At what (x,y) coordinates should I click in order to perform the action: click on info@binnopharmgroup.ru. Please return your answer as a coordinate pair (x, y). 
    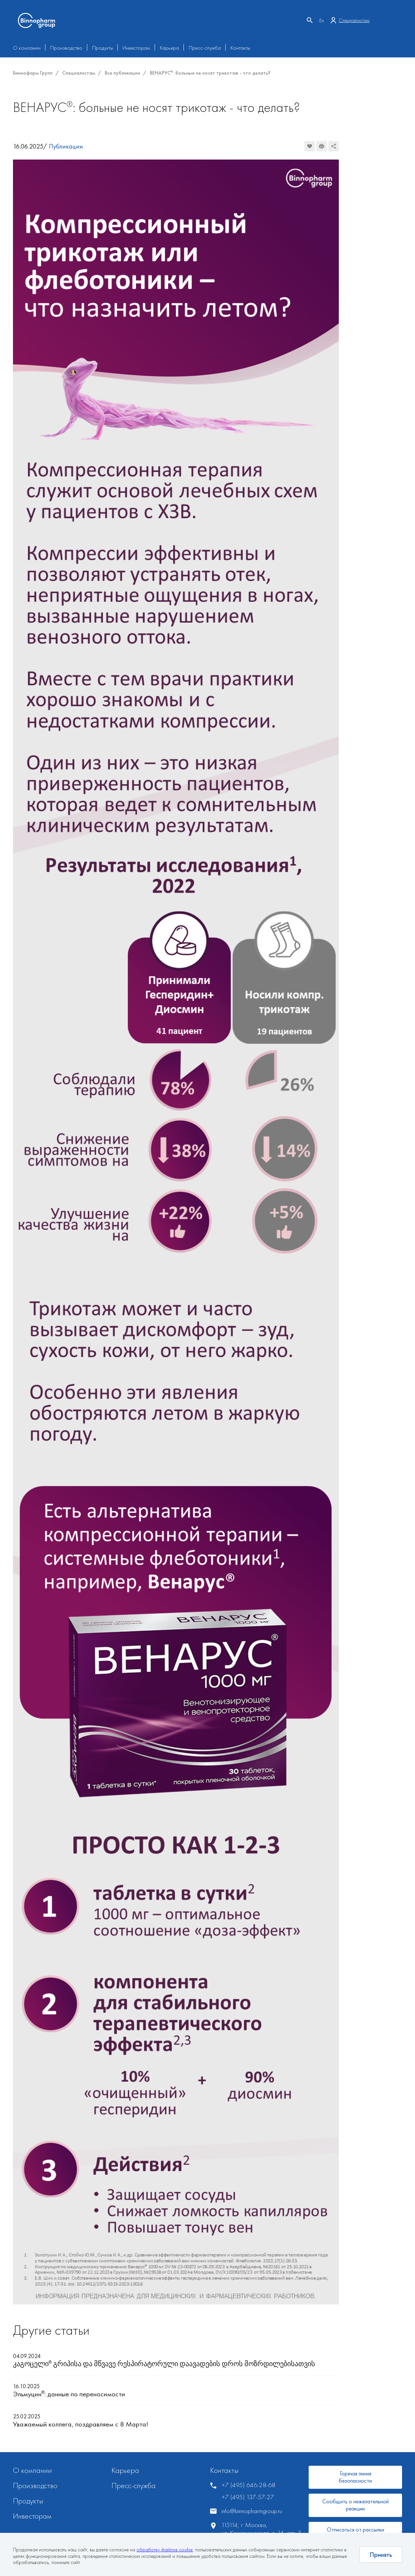
    Looking at the image, I should click on (251, 2511).